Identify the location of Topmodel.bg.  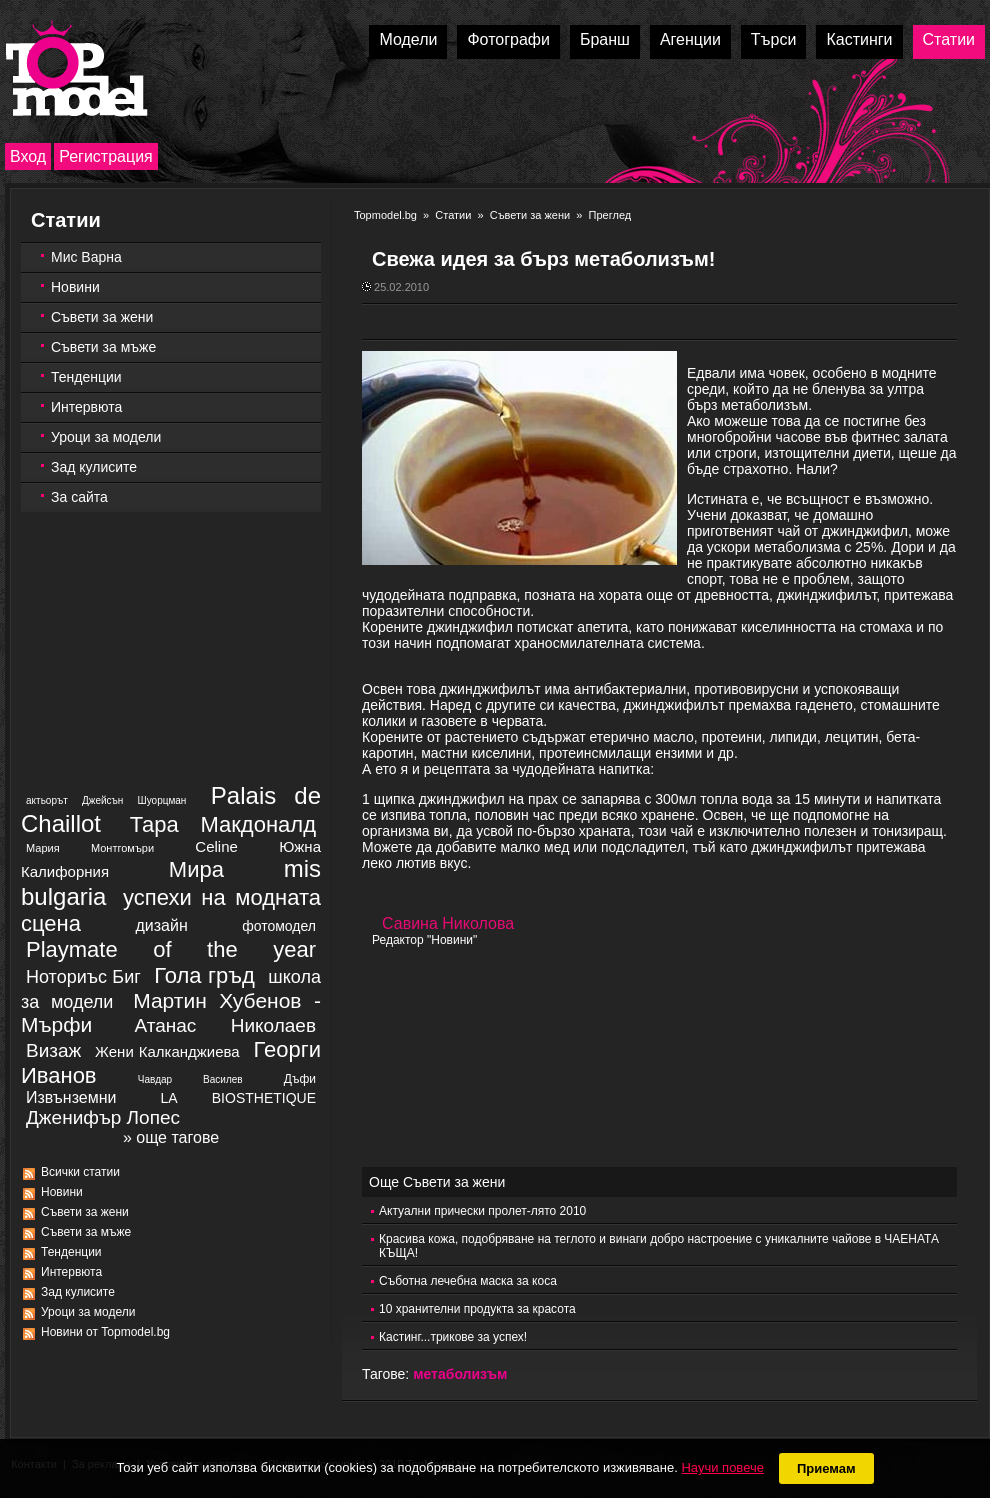
(385, 215).